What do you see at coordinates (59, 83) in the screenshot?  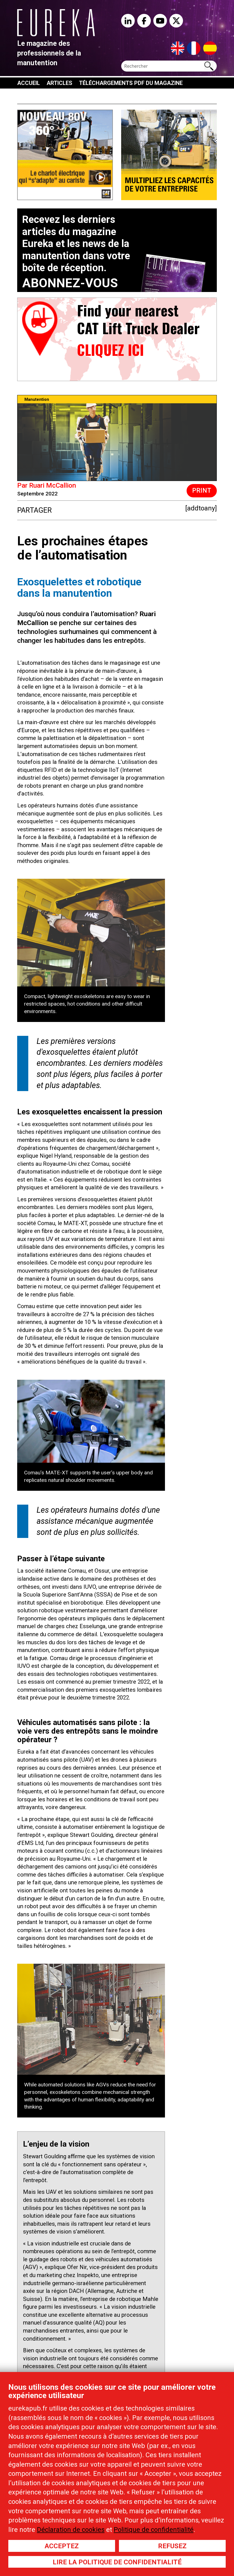 I see `Articles` at bounding box center [59, 83].